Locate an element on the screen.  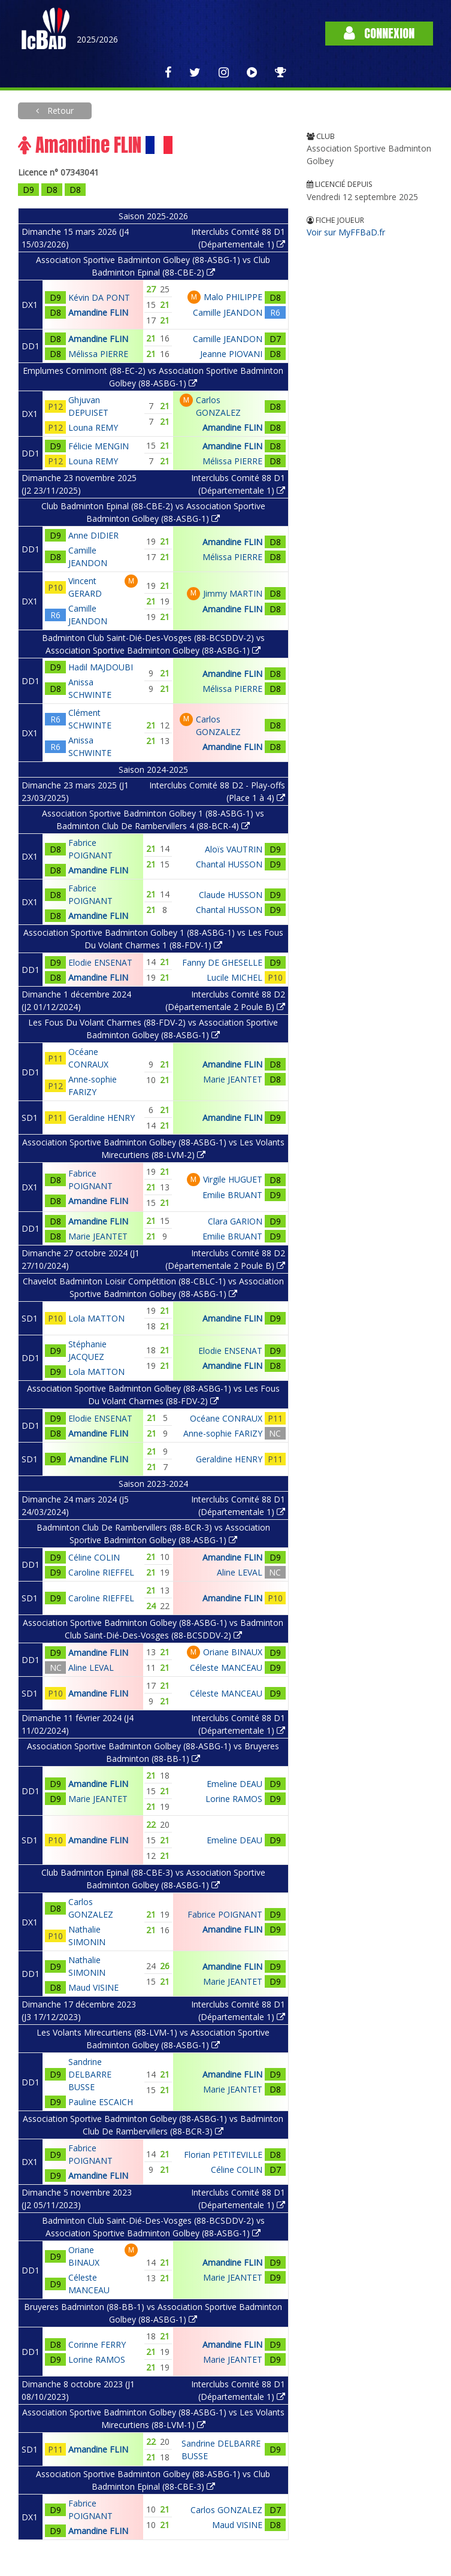
Connexion is located at coordinates (379, 33).